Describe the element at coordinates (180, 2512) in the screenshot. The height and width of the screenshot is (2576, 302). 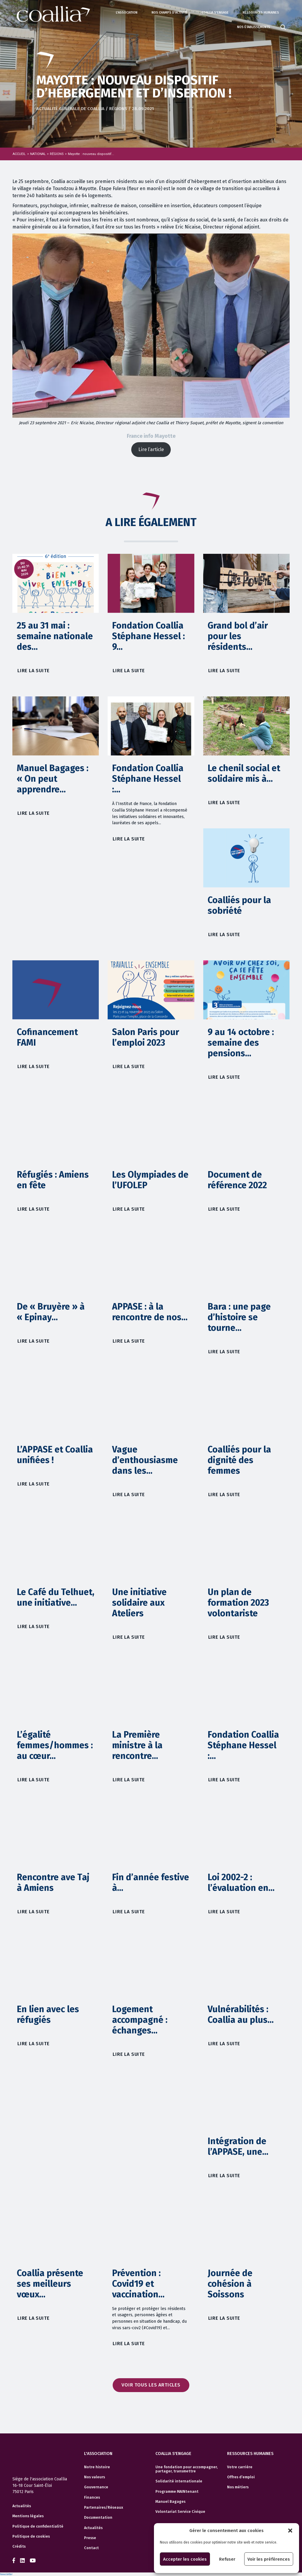
I see `Volontariat Service Civique` at that location.